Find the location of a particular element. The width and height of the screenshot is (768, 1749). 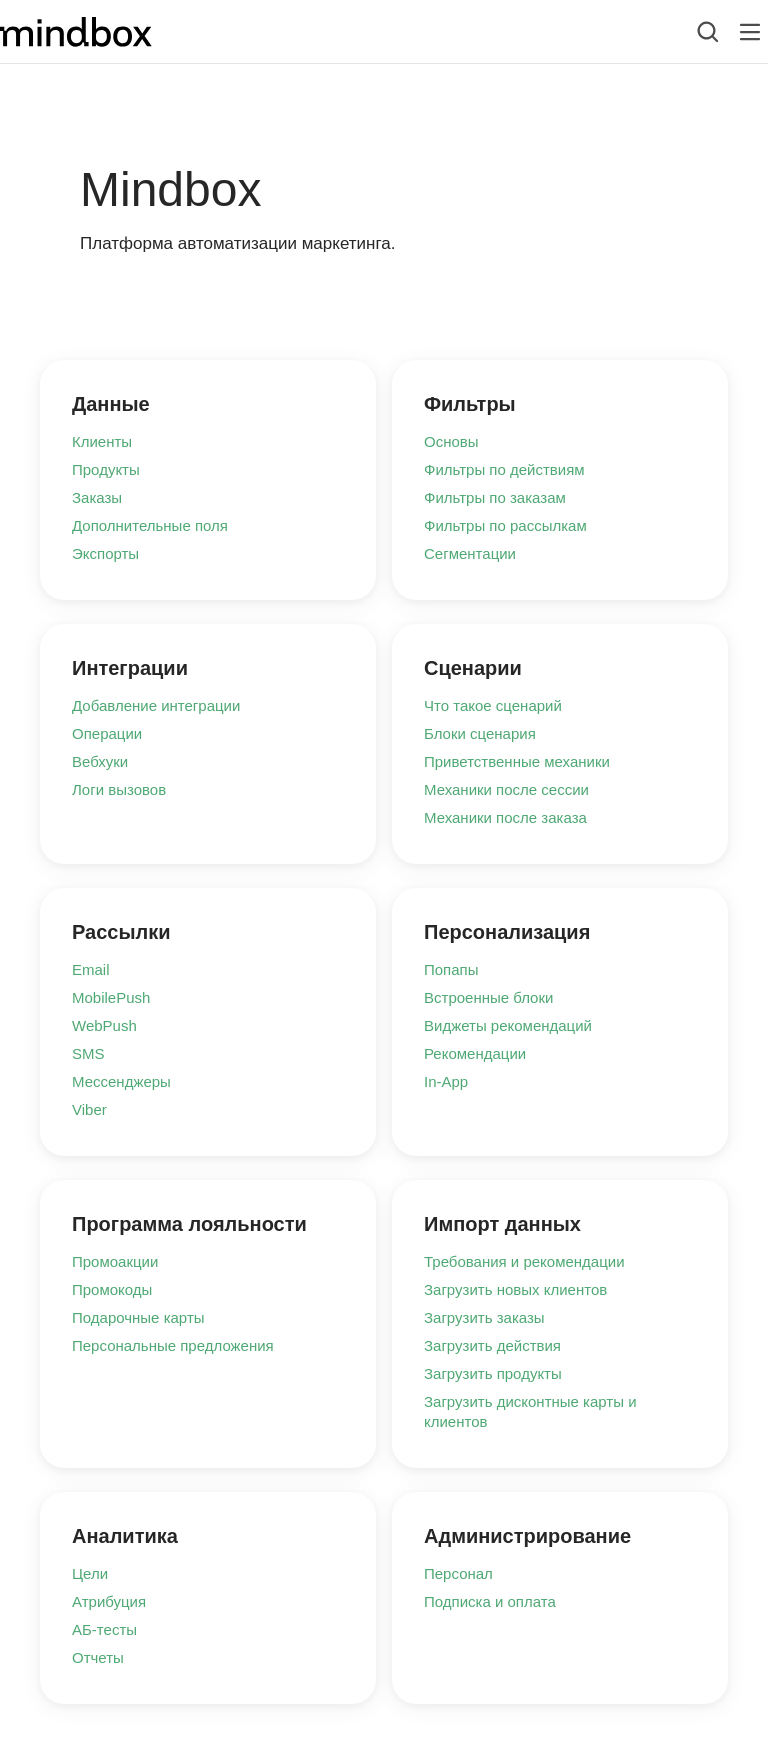

SMS is located at coordinates (88, 1053).